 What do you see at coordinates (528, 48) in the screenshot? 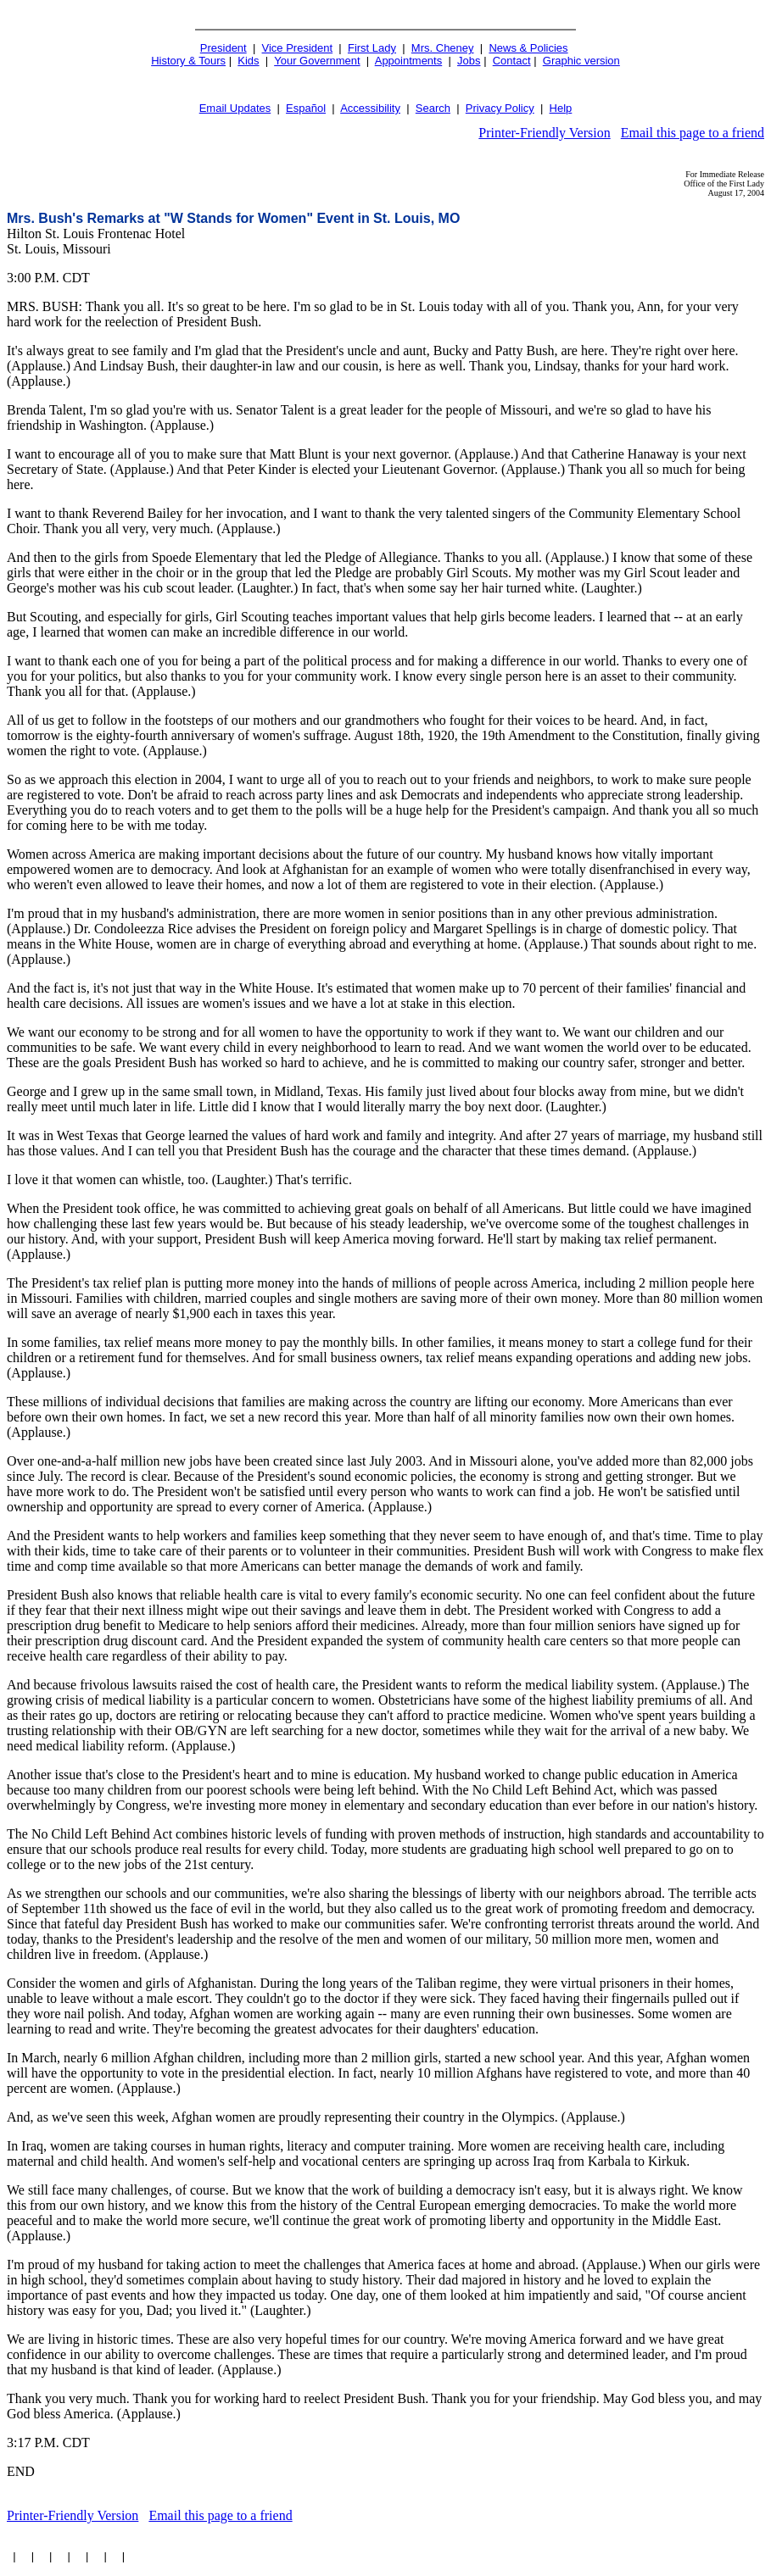
I see `News & Policies` at bounding box center [528, 48].